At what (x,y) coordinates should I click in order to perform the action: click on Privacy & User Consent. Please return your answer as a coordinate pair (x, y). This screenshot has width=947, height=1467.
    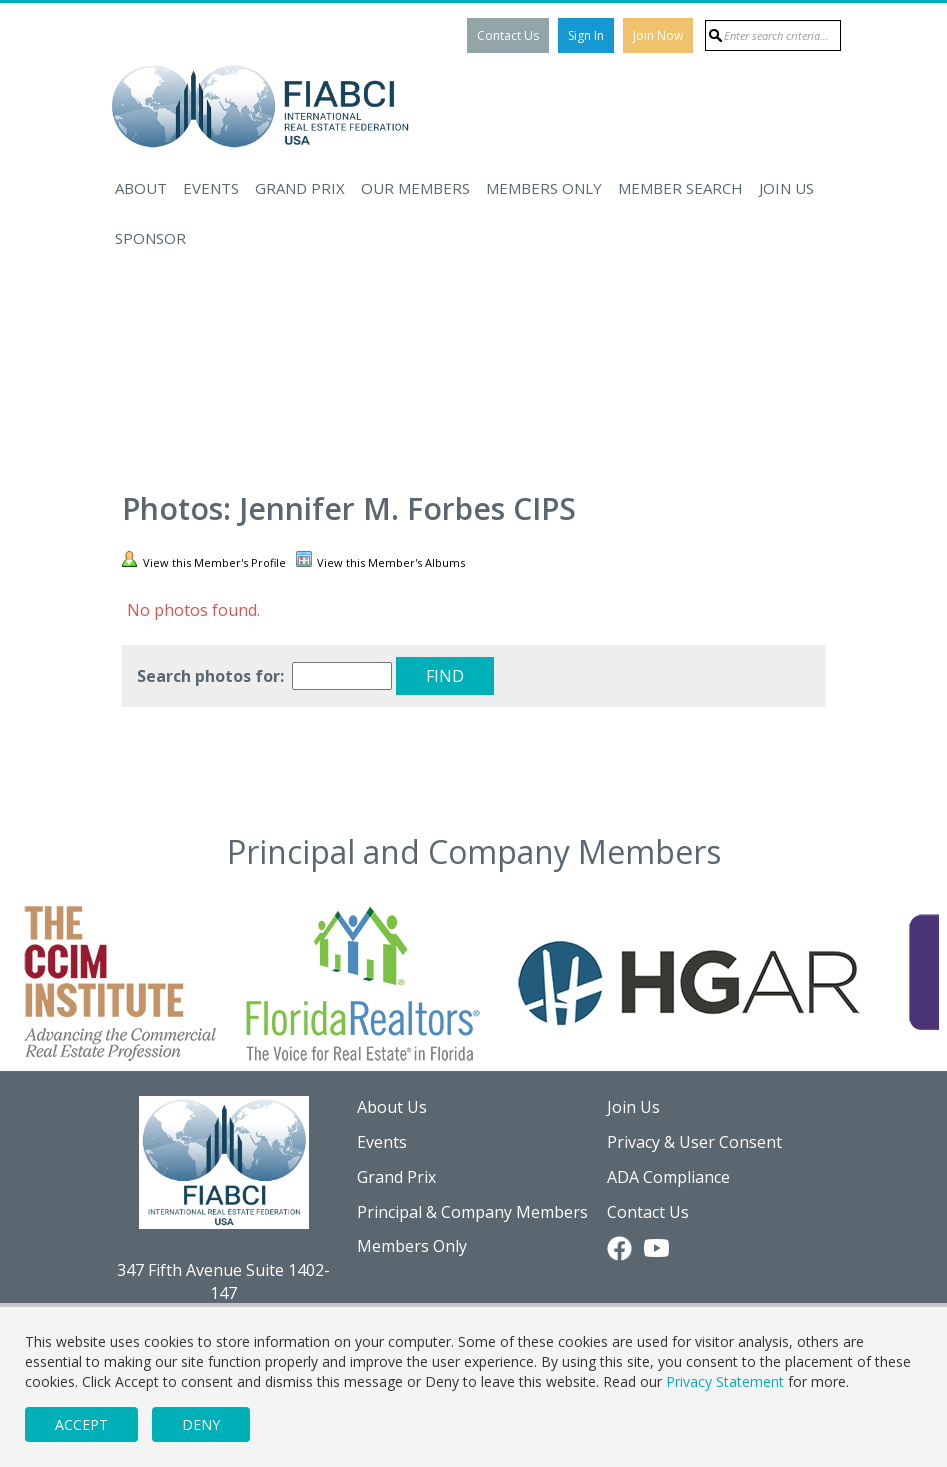
    Looking at the image, I should click on (694, 1142).